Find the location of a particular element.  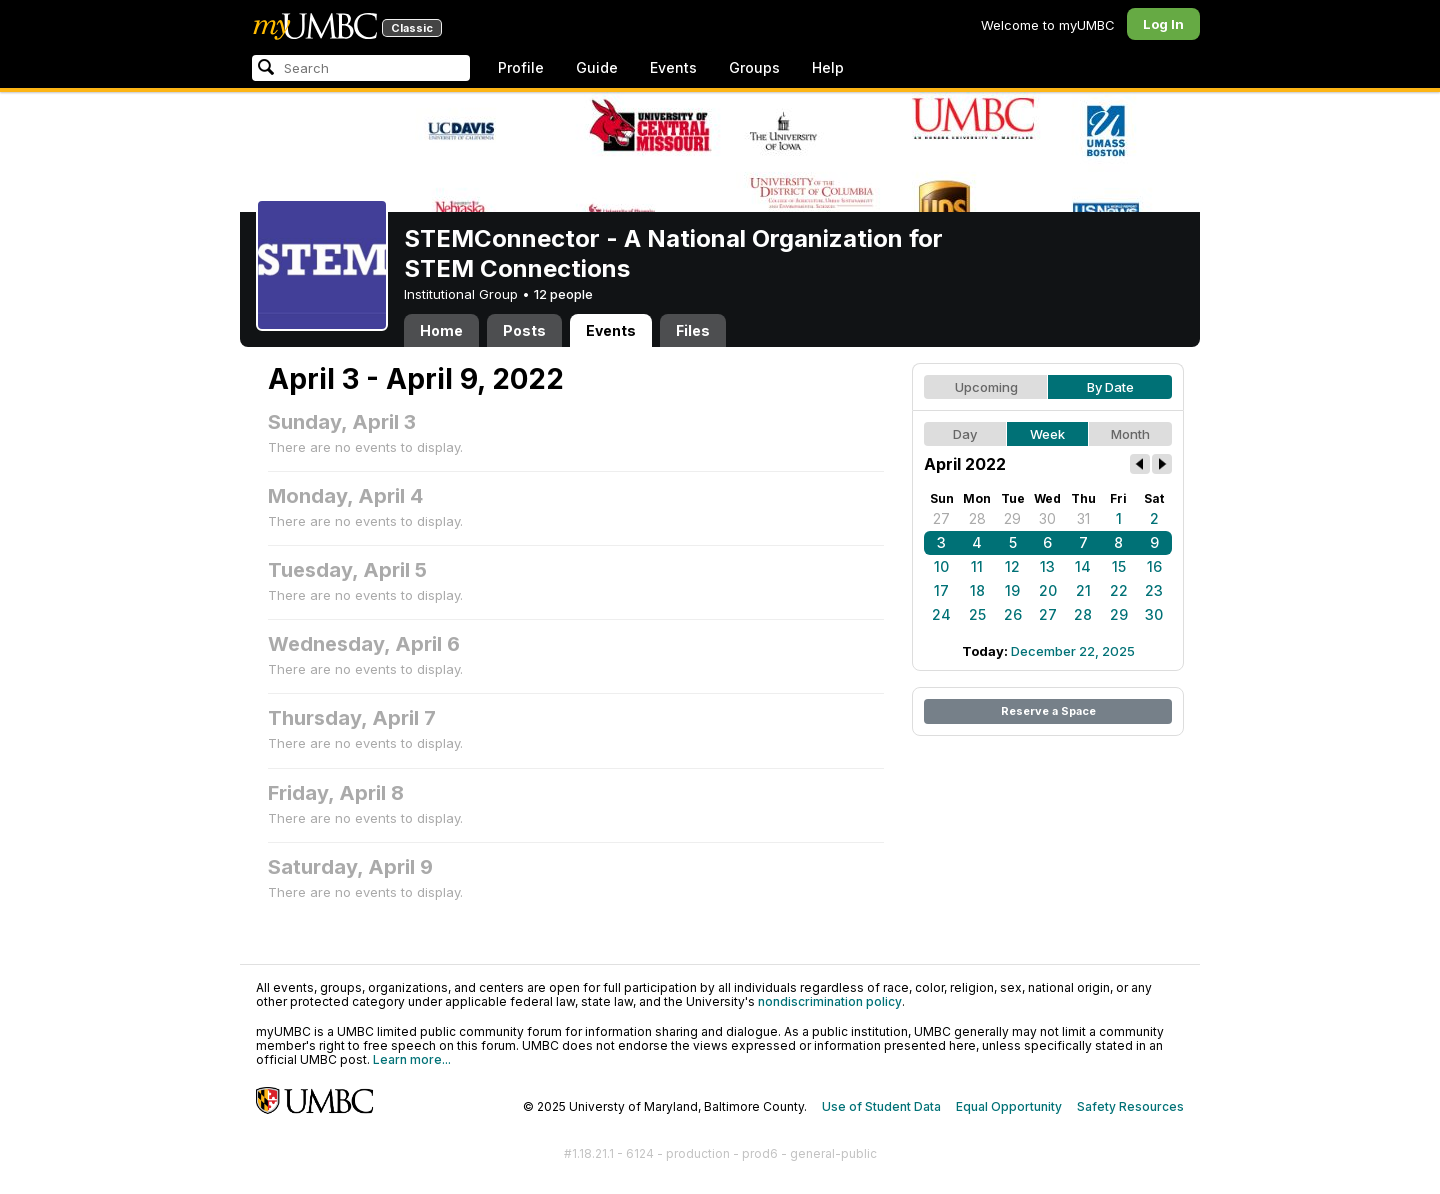

Month is located at coordinates (1130, 434).